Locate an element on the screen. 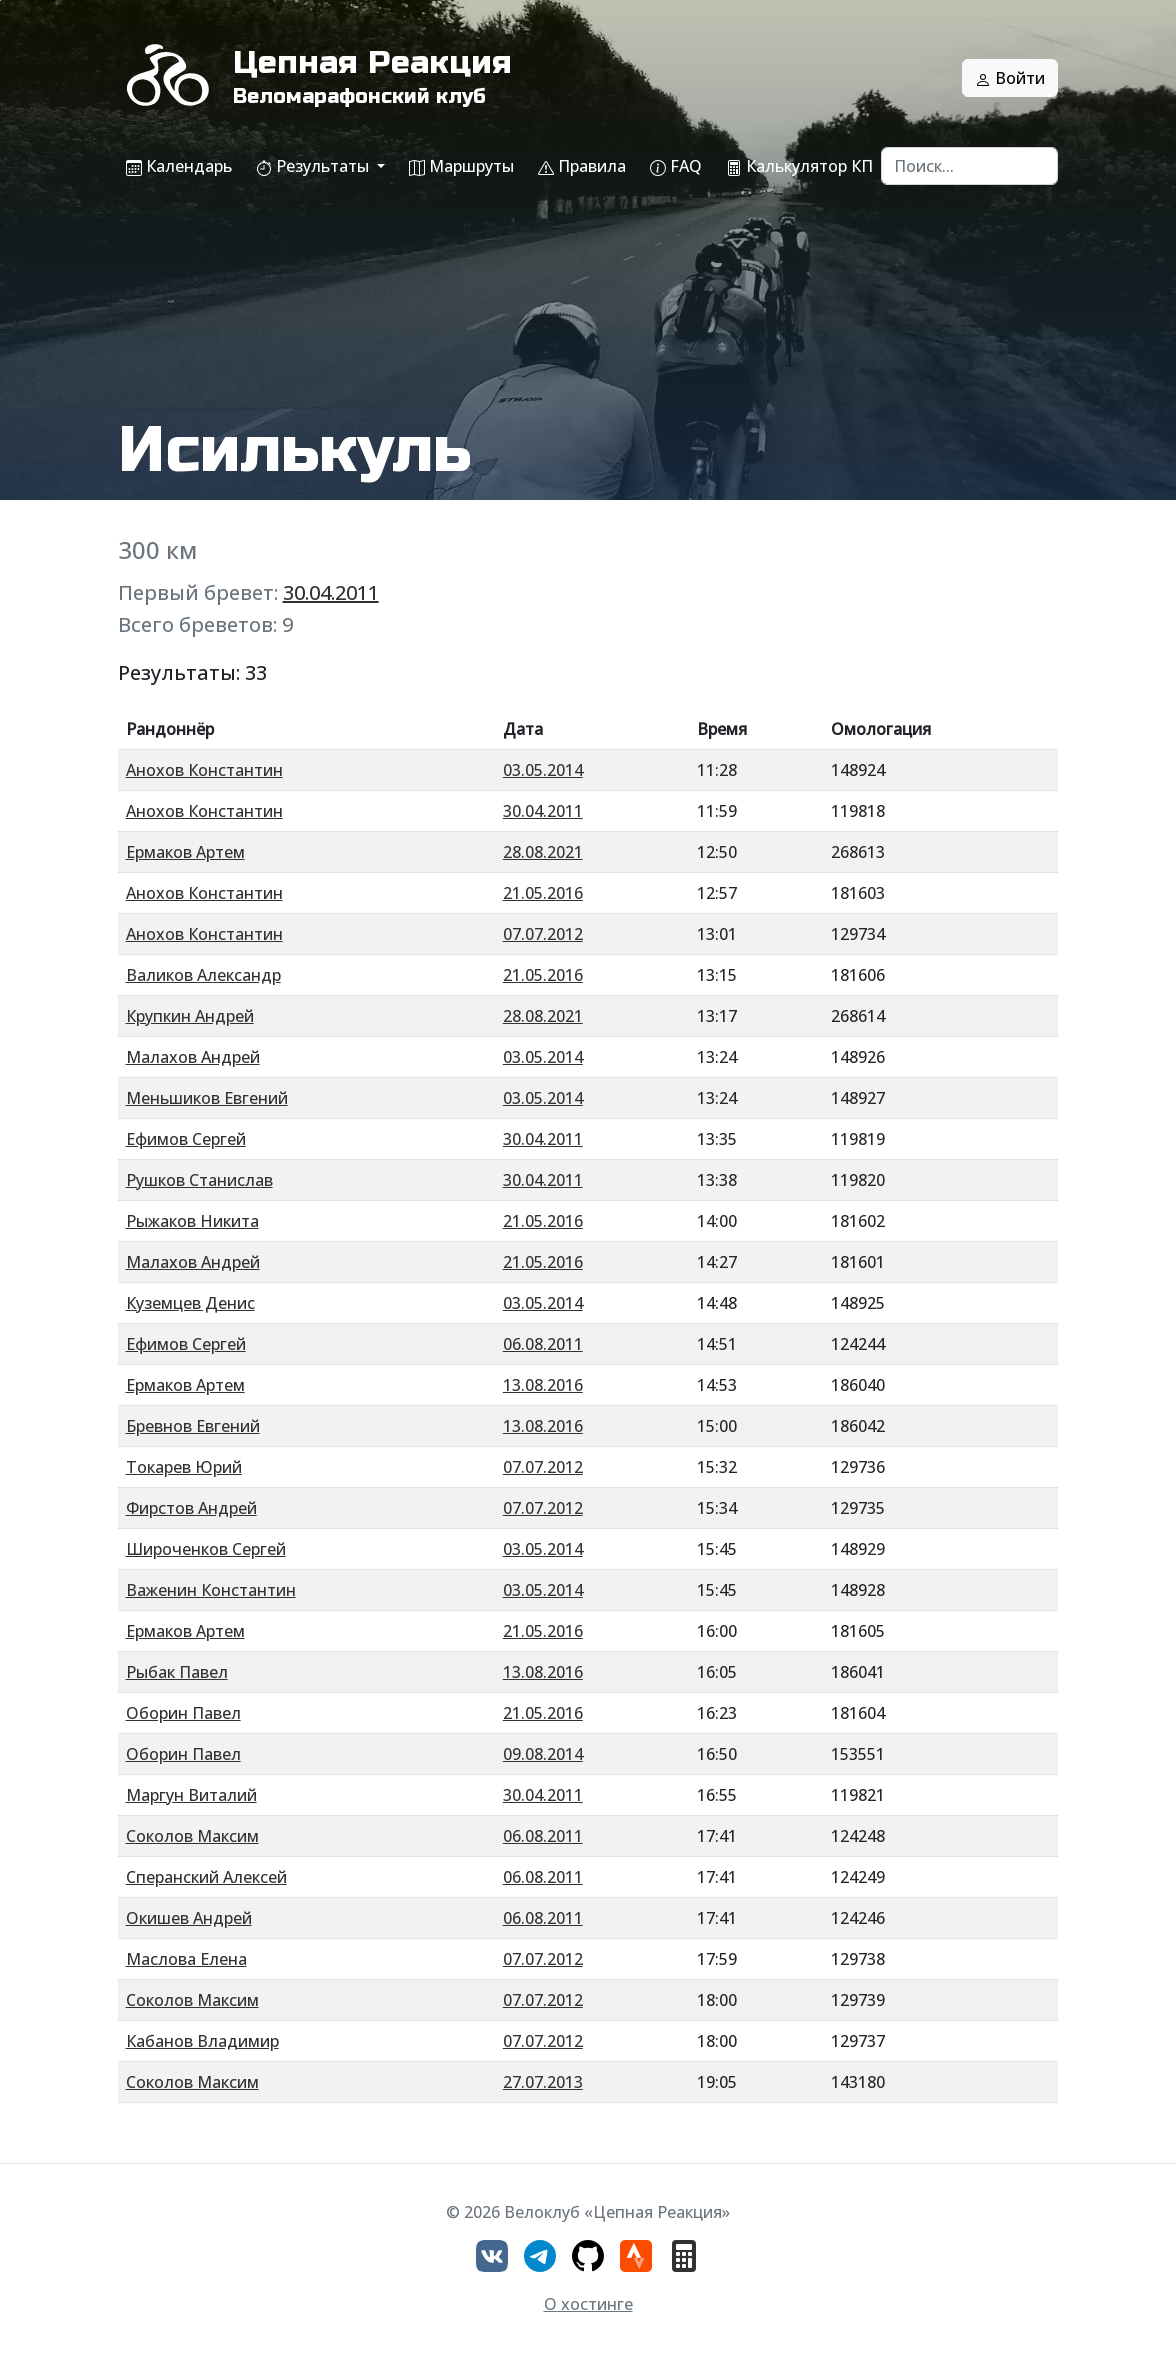 This screenshot has height=2372, width=1176. Ермаков Артем is located at coordinates (185, 852).